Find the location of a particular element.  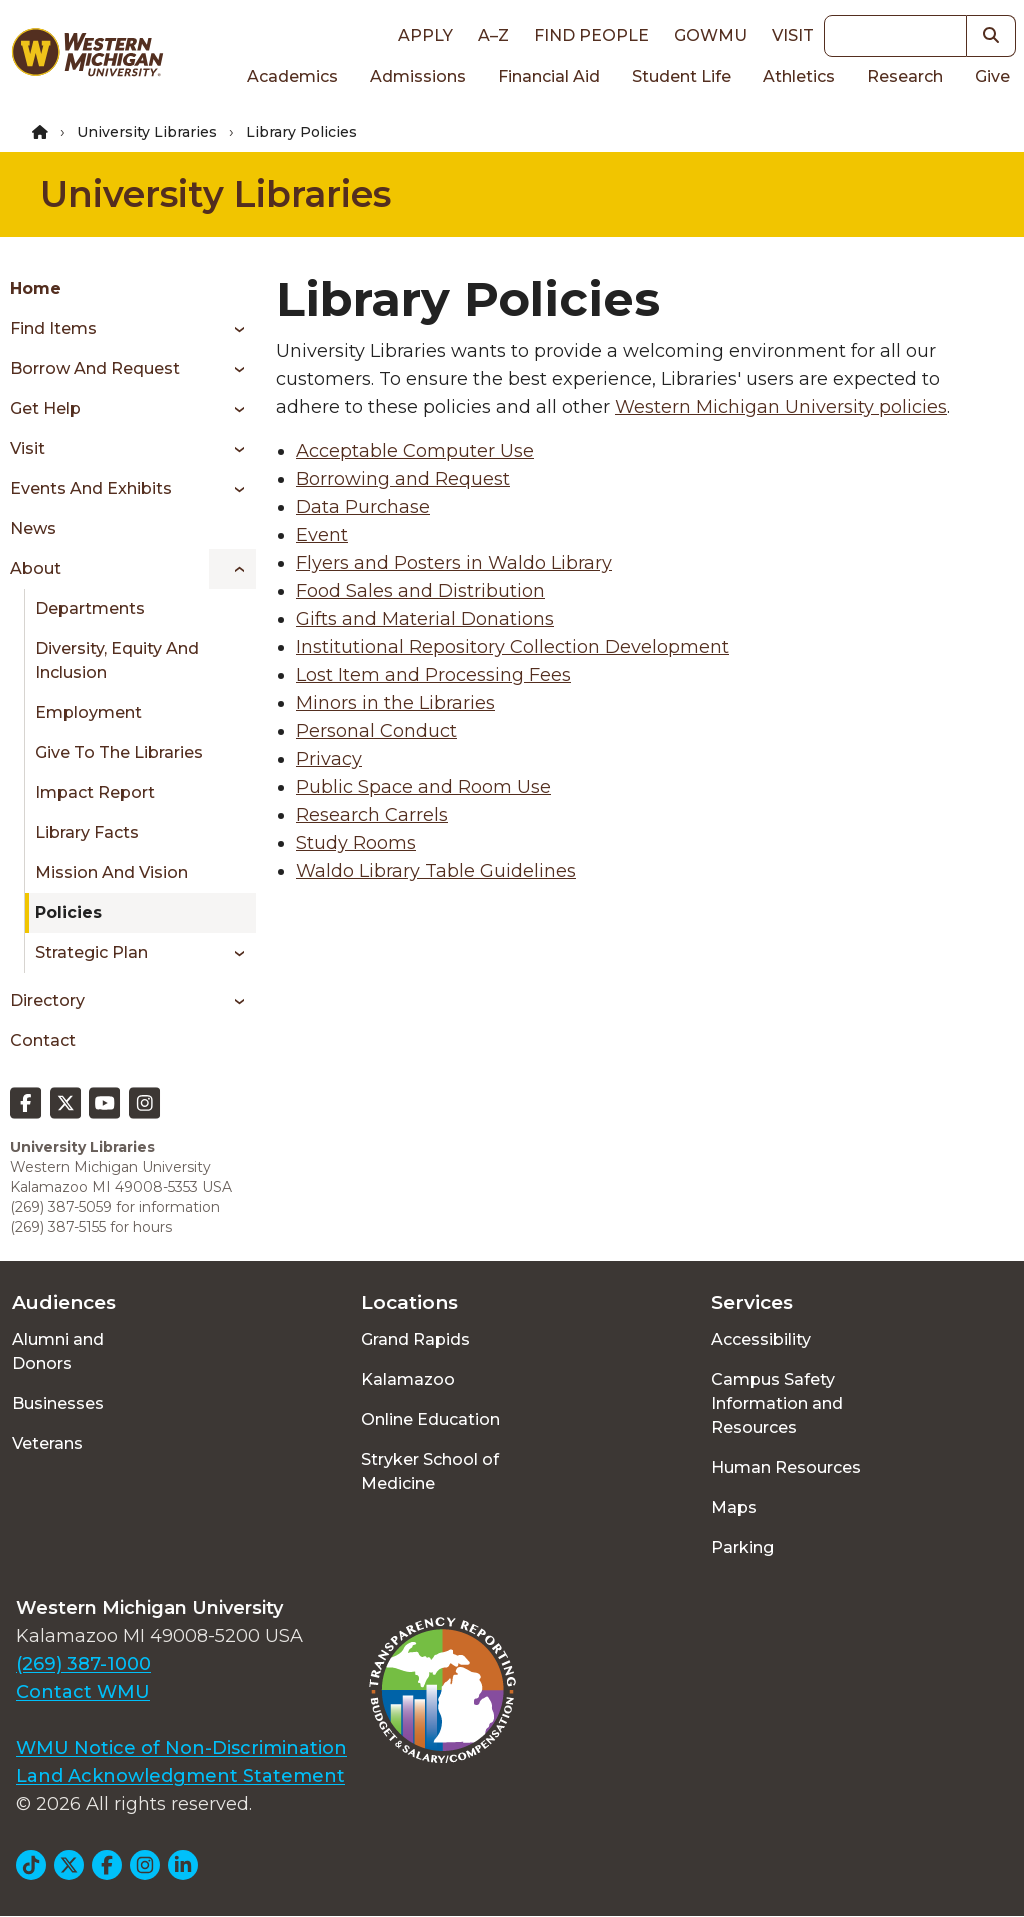

Study Rooms is located at coordinates (356, 843).